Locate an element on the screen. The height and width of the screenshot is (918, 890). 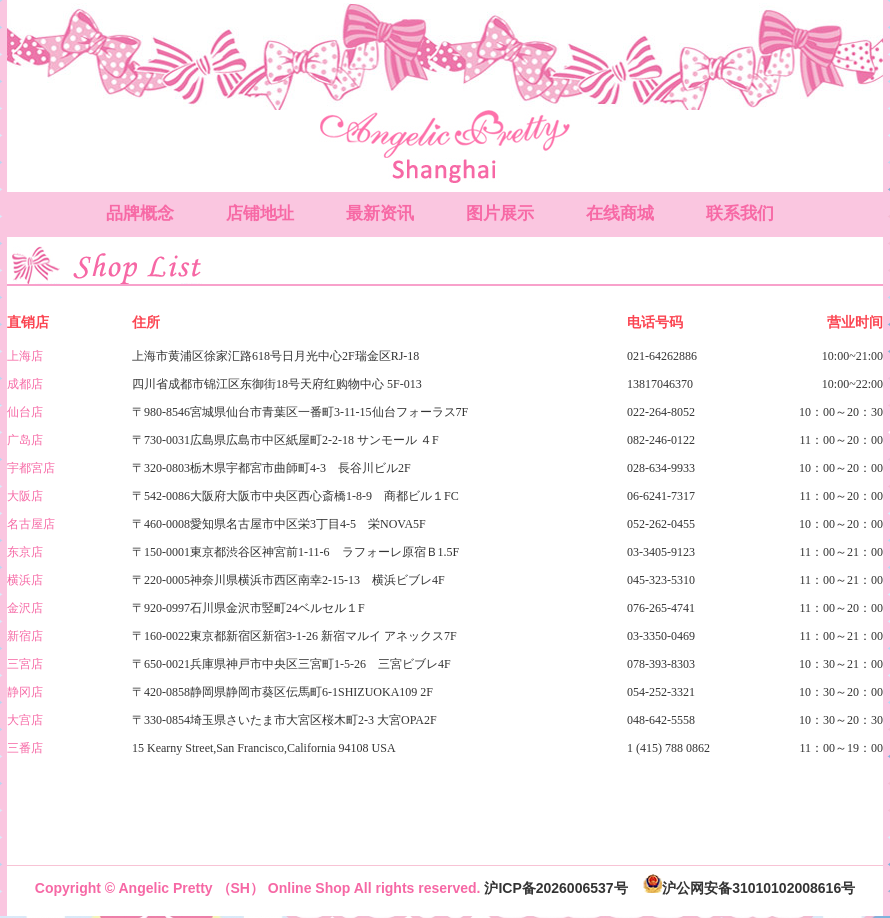
店铺地址 is located at coordinates (260, 213).